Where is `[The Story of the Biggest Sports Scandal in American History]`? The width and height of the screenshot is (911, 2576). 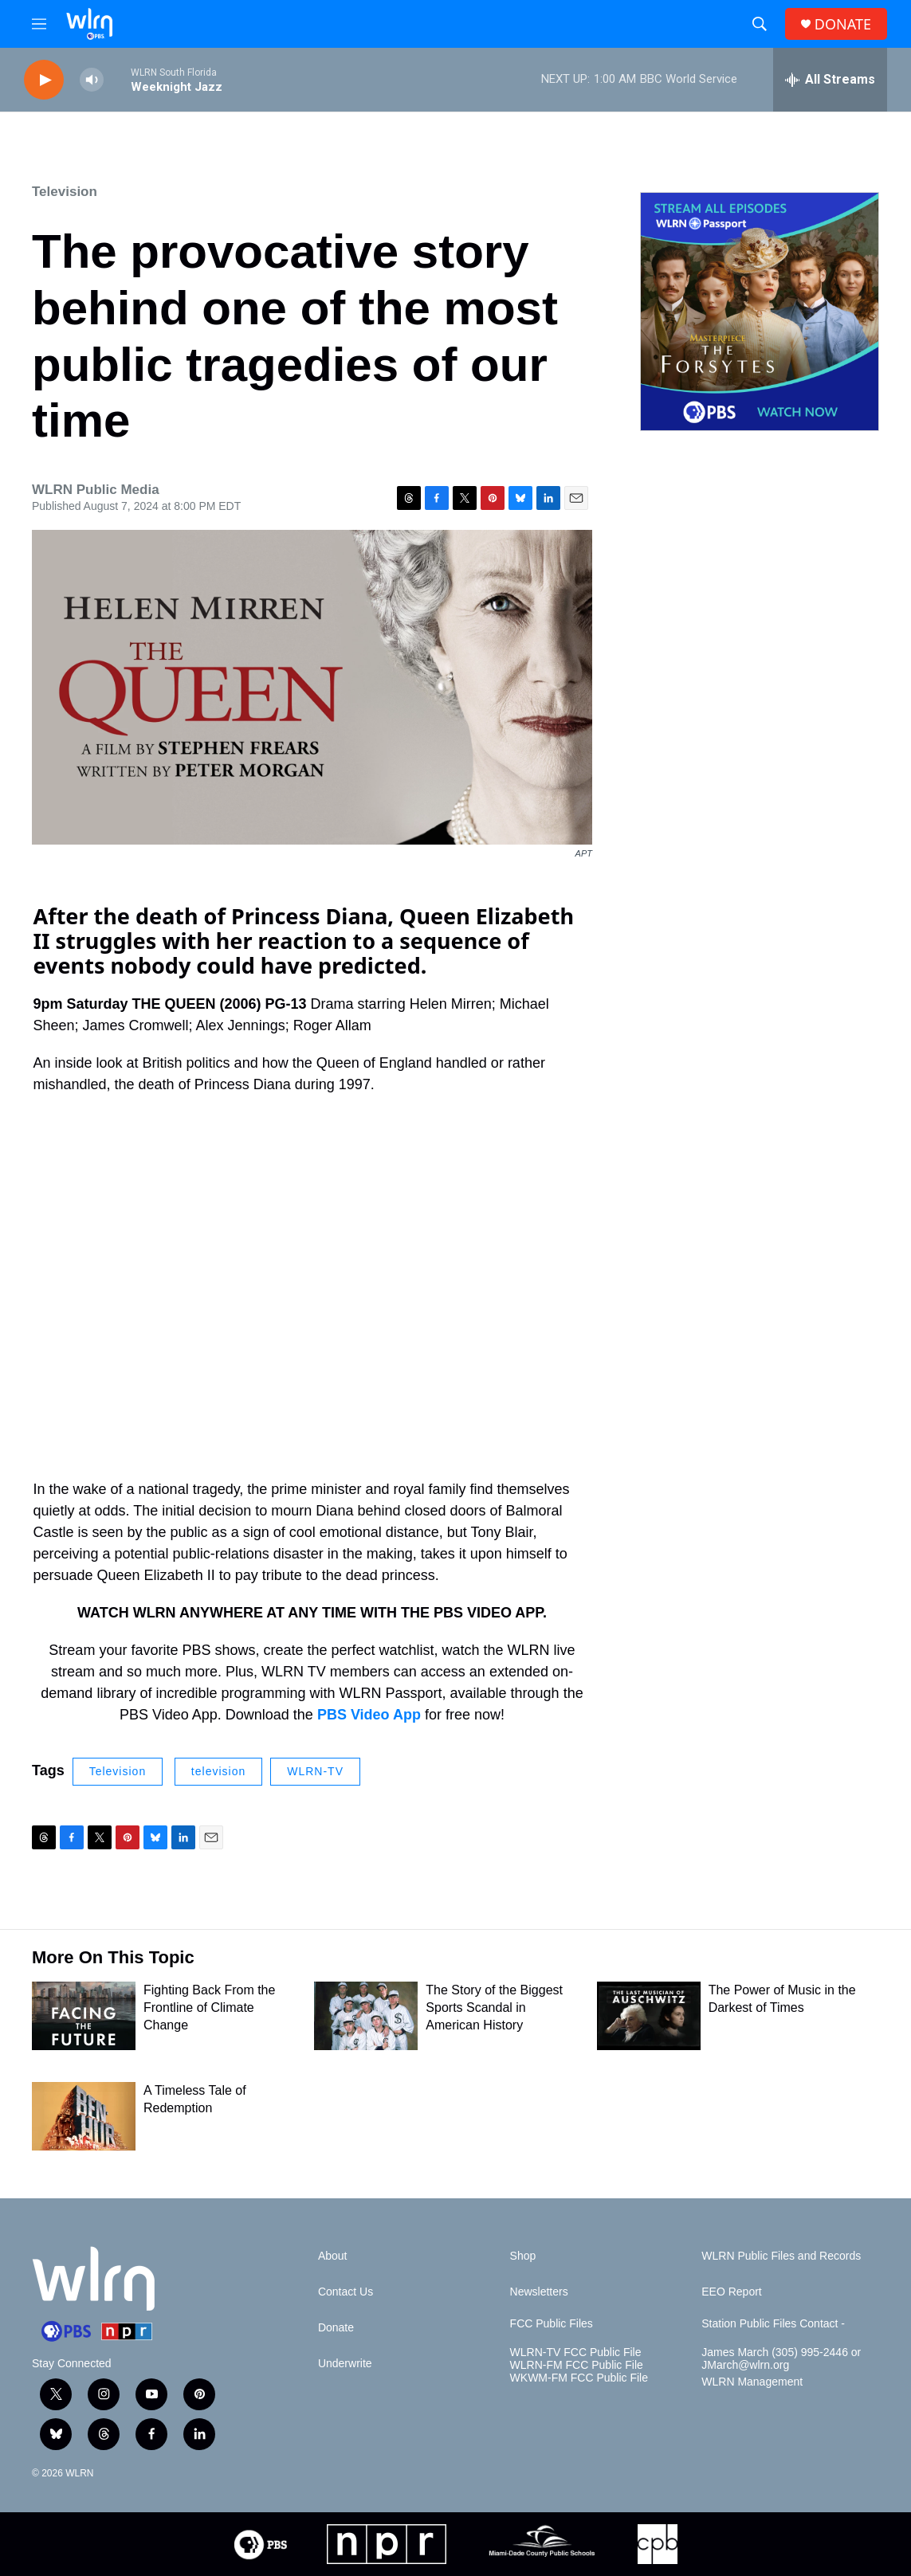
[The Story of the Biggest Sports Scandal in American History] is located at coordinates (366, 2016).